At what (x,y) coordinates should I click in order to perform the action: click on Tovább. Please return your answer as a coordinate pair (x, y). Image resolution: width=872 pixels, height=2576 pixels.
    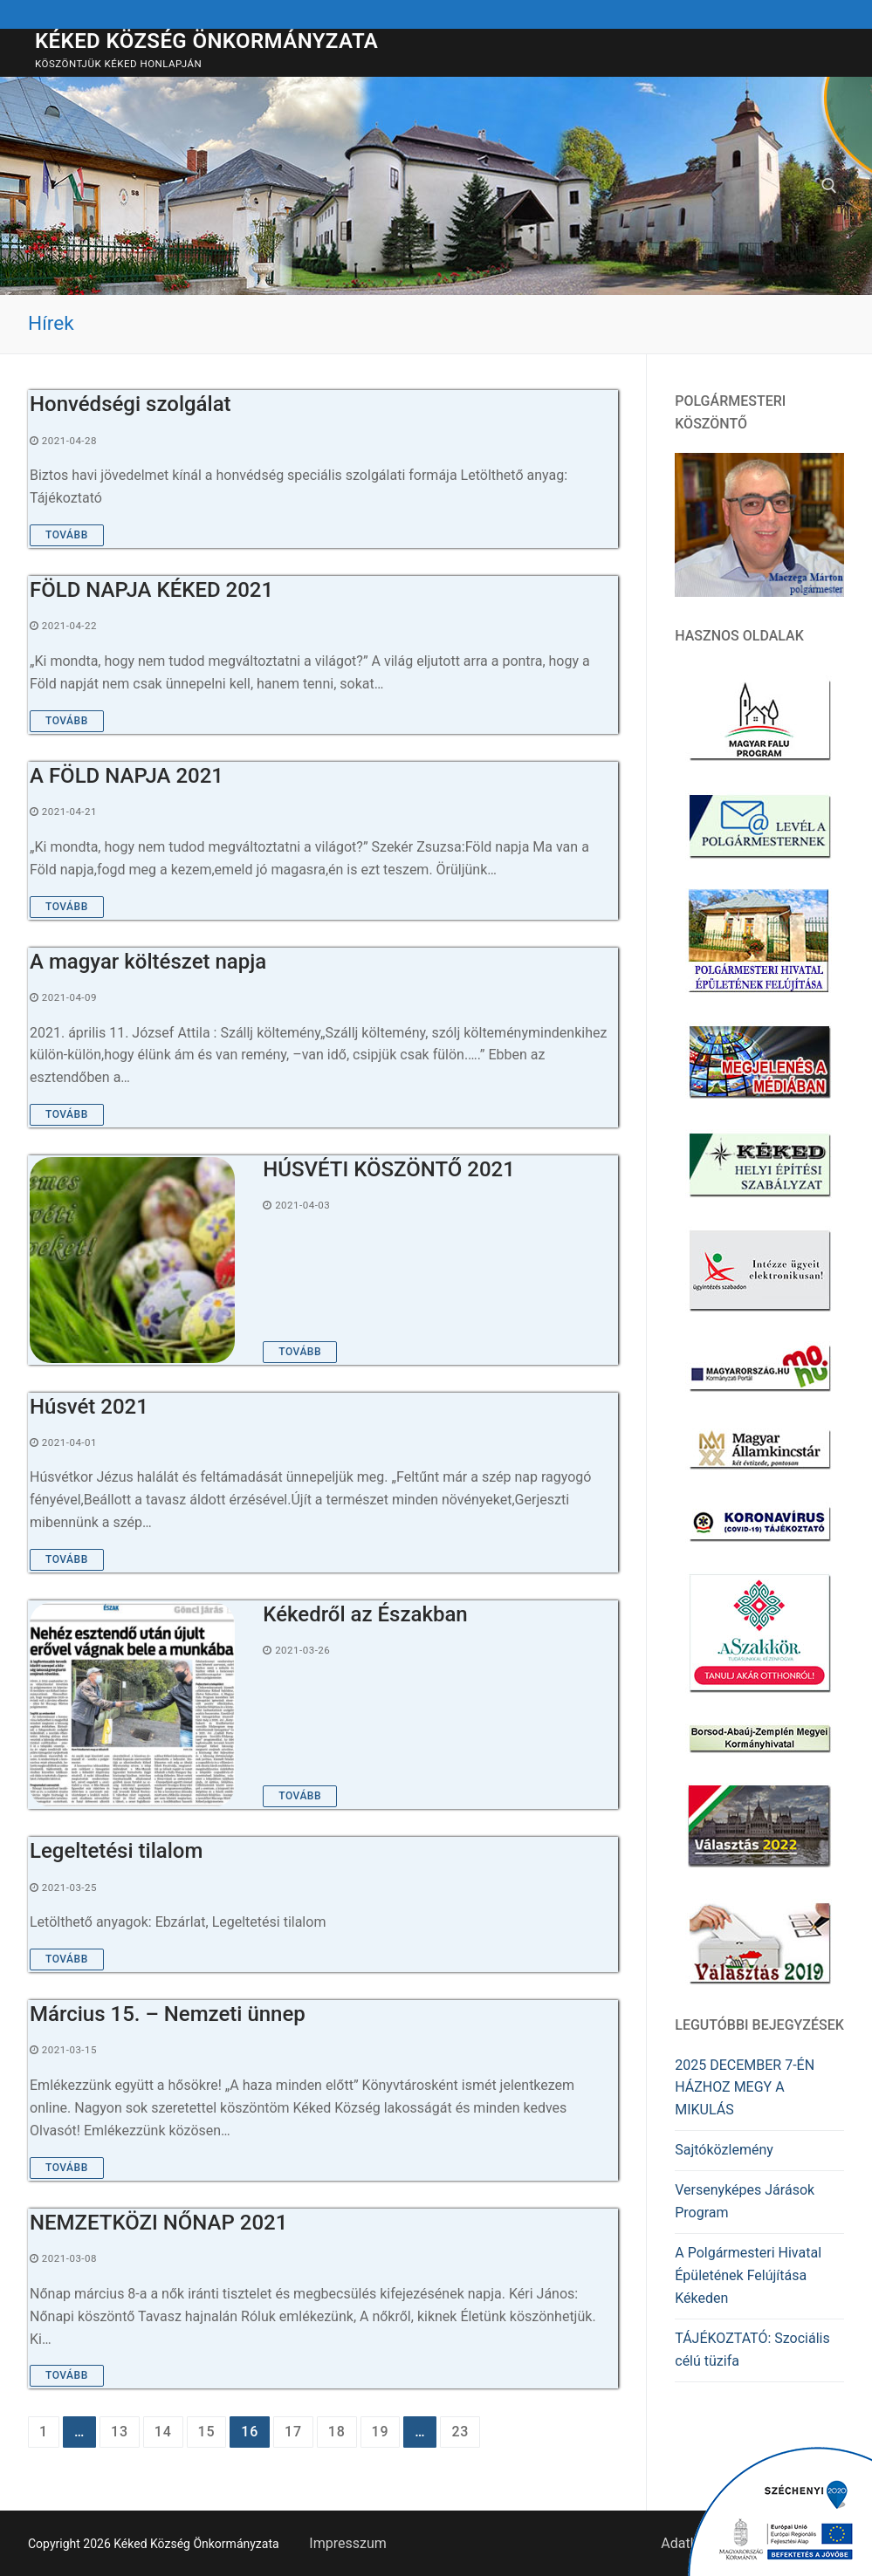
    Looking at the image, I should click on (66, 535).